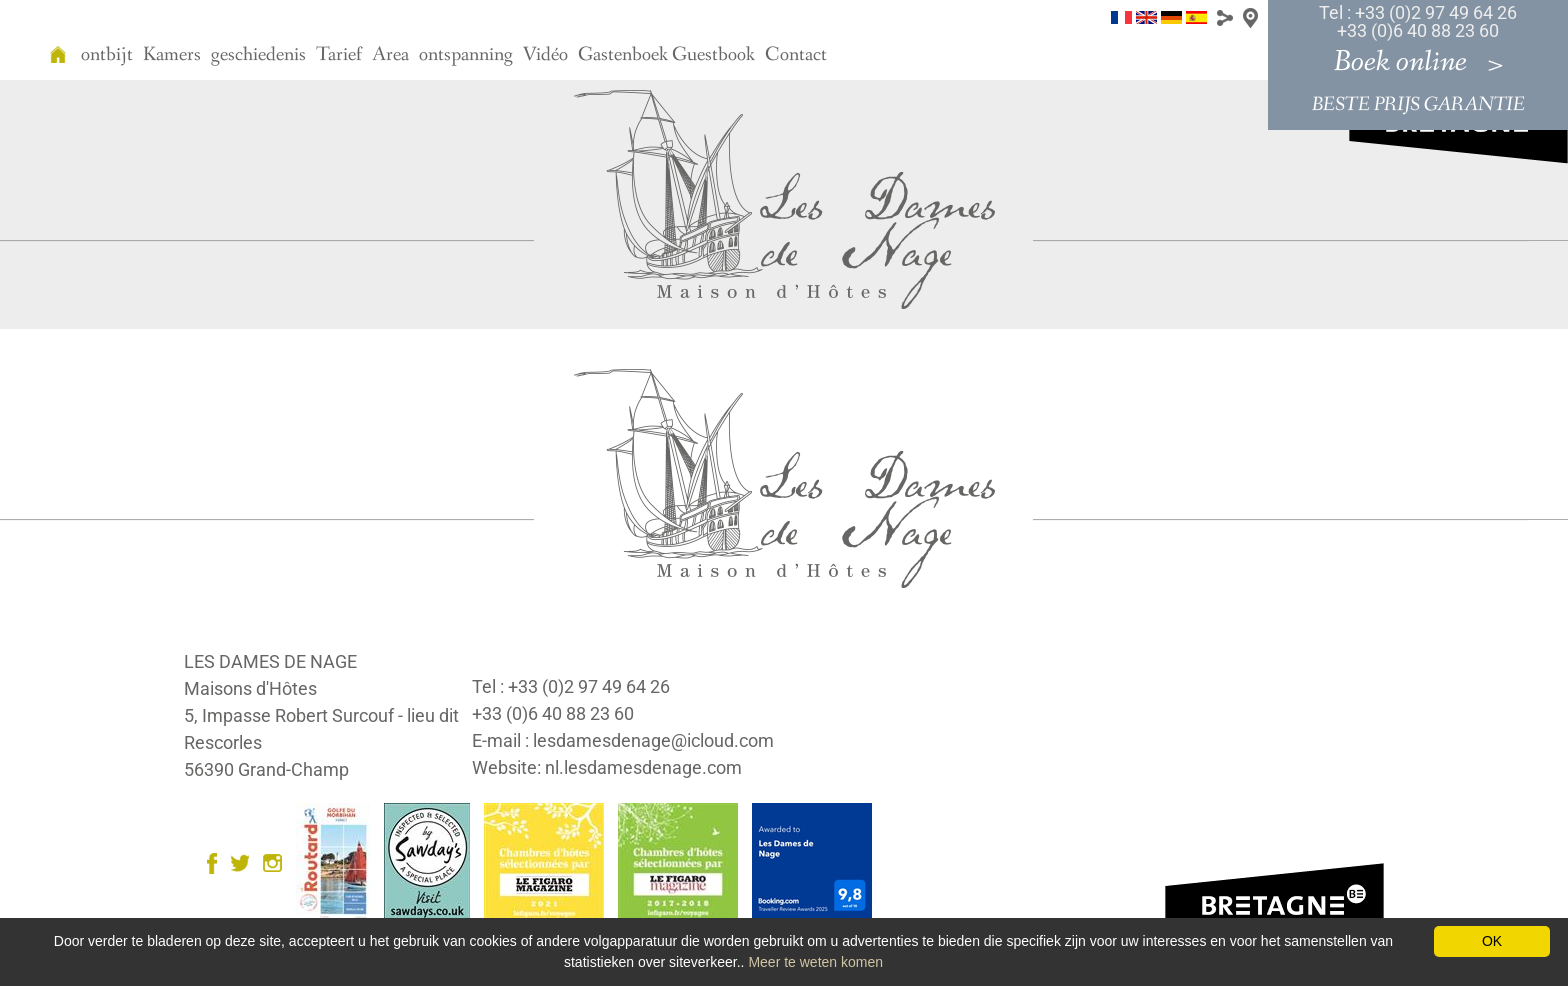  I want to click on Area, so click(390, 55).